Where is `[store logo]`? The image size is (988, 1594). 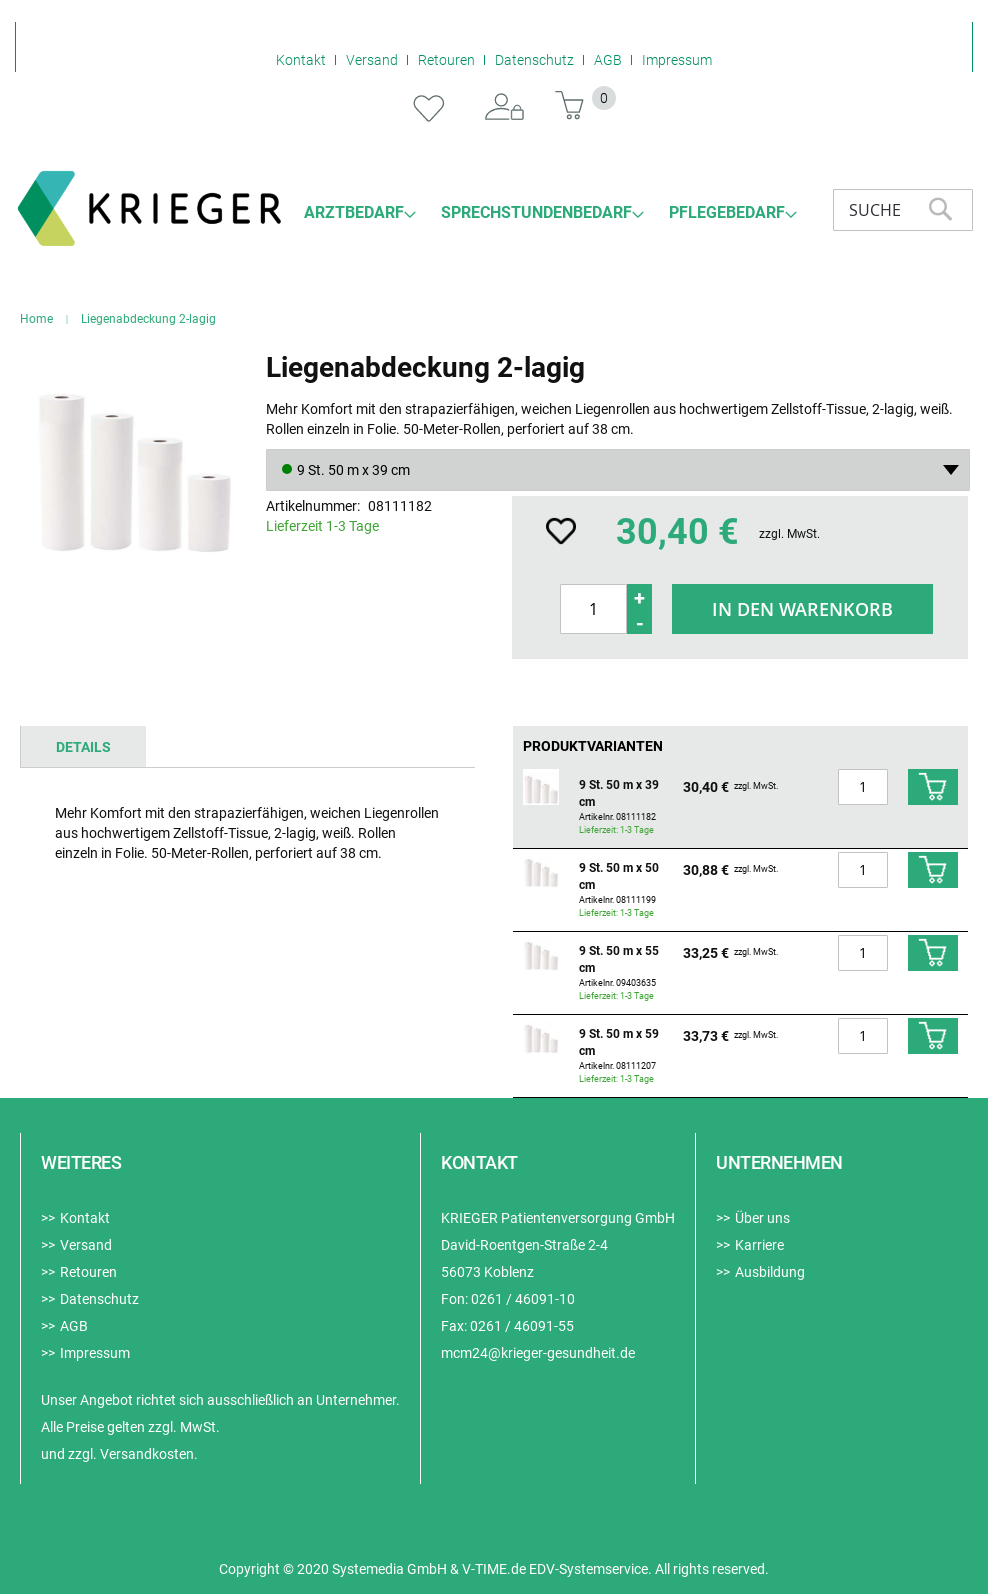 [store logo] is located at coordinates (149, 209).